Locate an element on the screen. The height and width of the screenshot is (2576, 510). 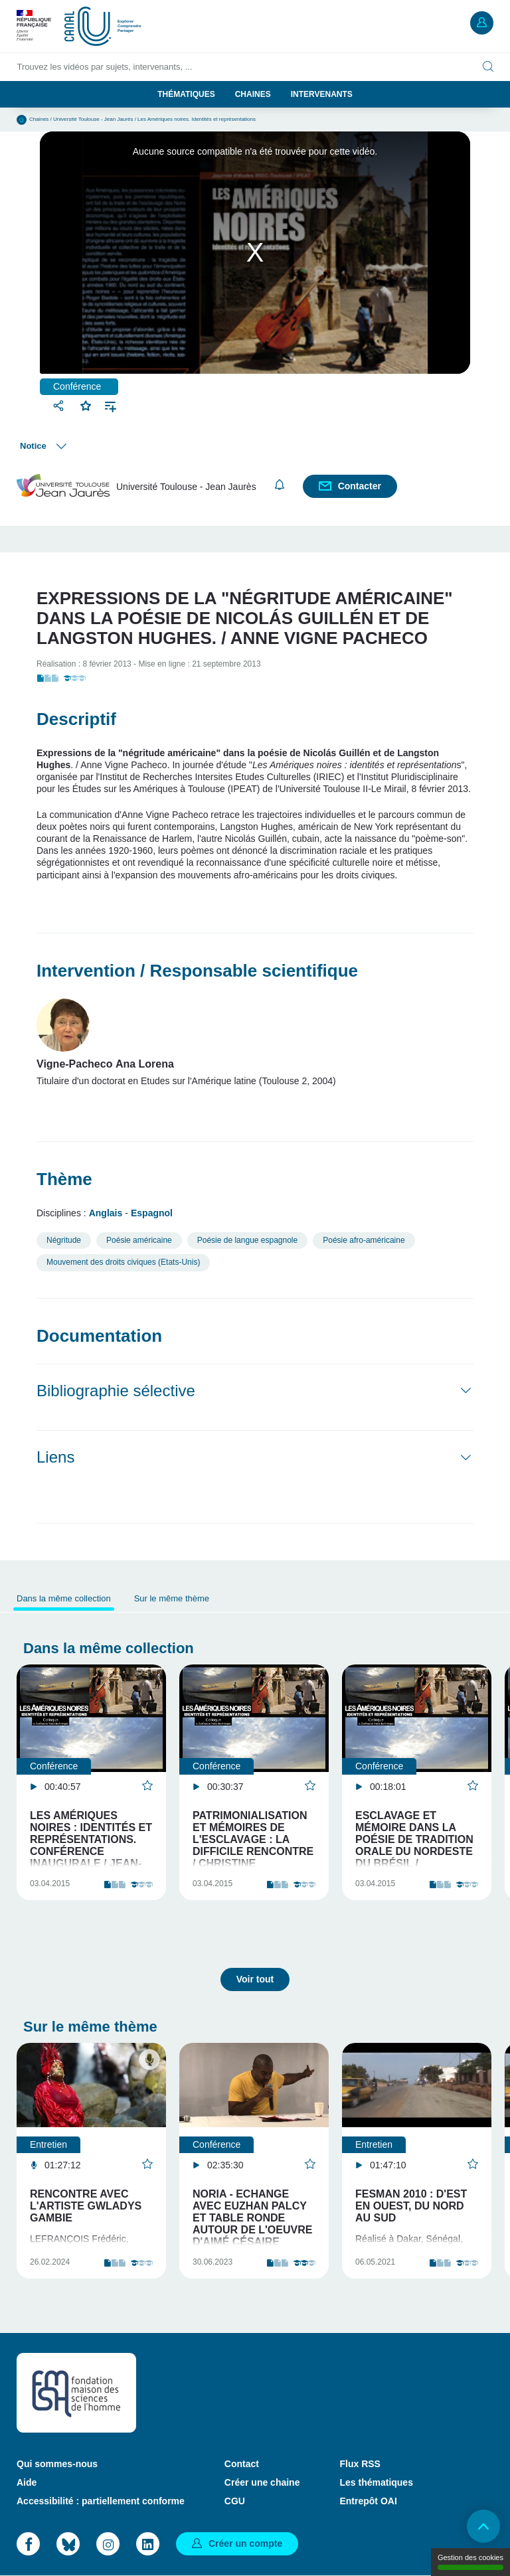
Contact is located at coordinates (241, 2463).